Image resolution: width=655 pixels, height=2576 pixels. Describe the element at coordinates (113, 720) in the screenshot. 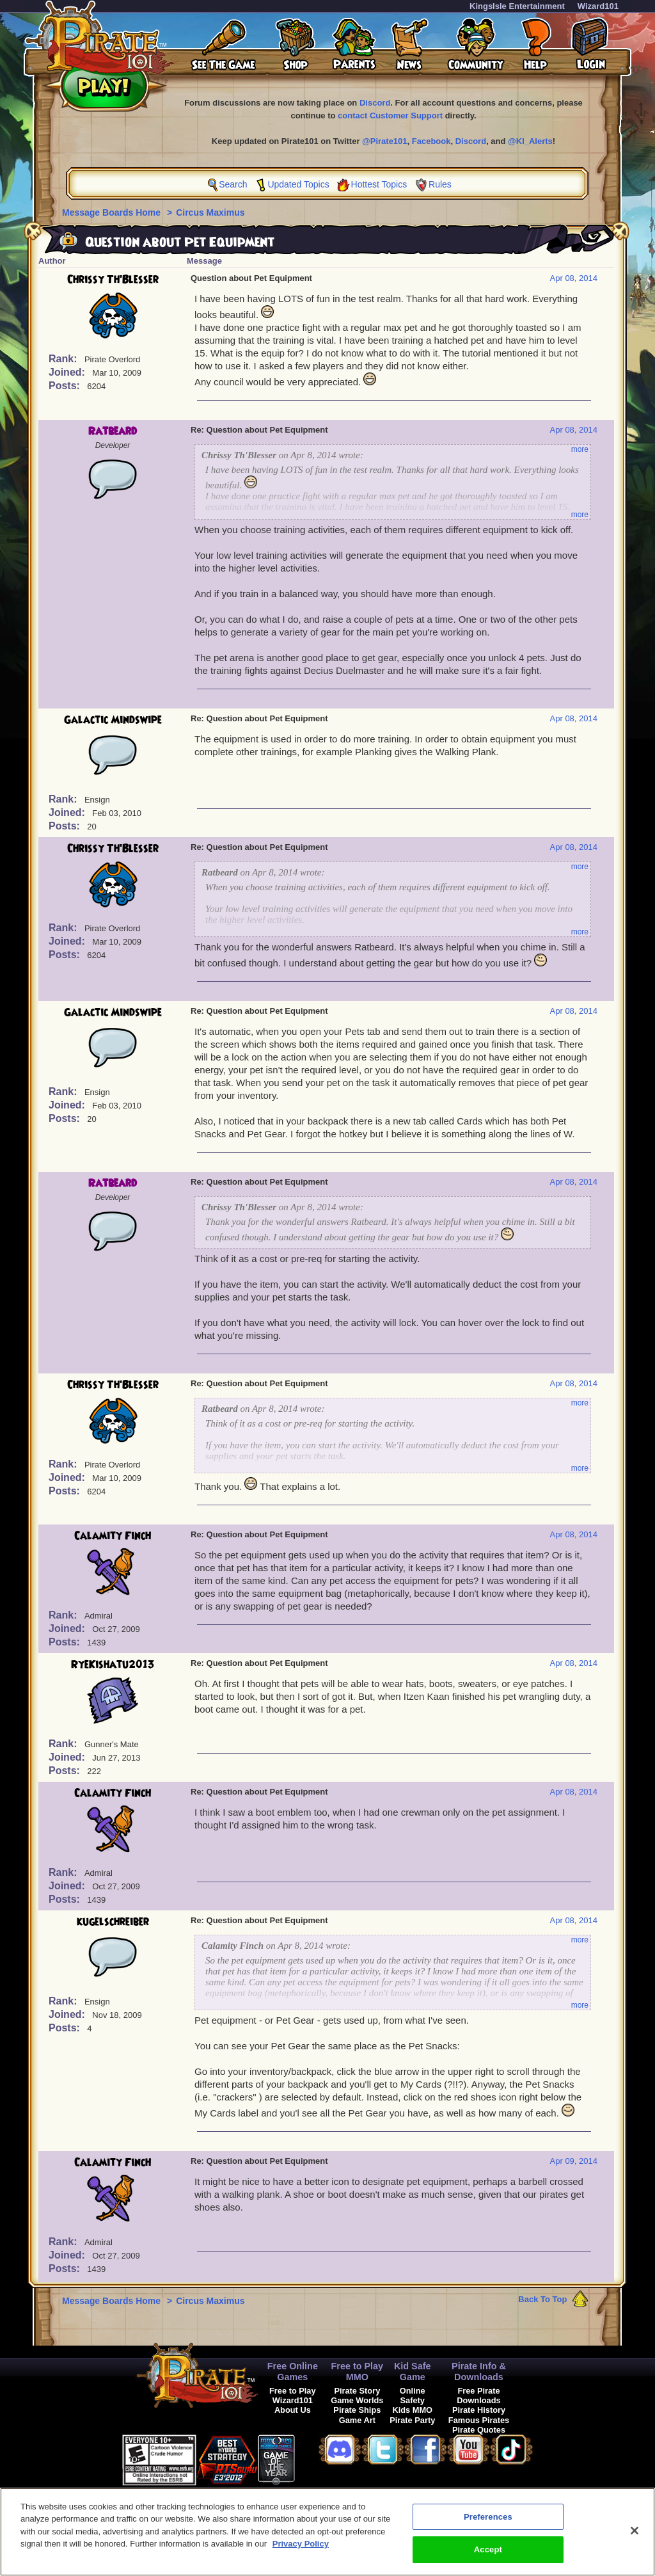

I see `Galactic Mindswipe` at that location.